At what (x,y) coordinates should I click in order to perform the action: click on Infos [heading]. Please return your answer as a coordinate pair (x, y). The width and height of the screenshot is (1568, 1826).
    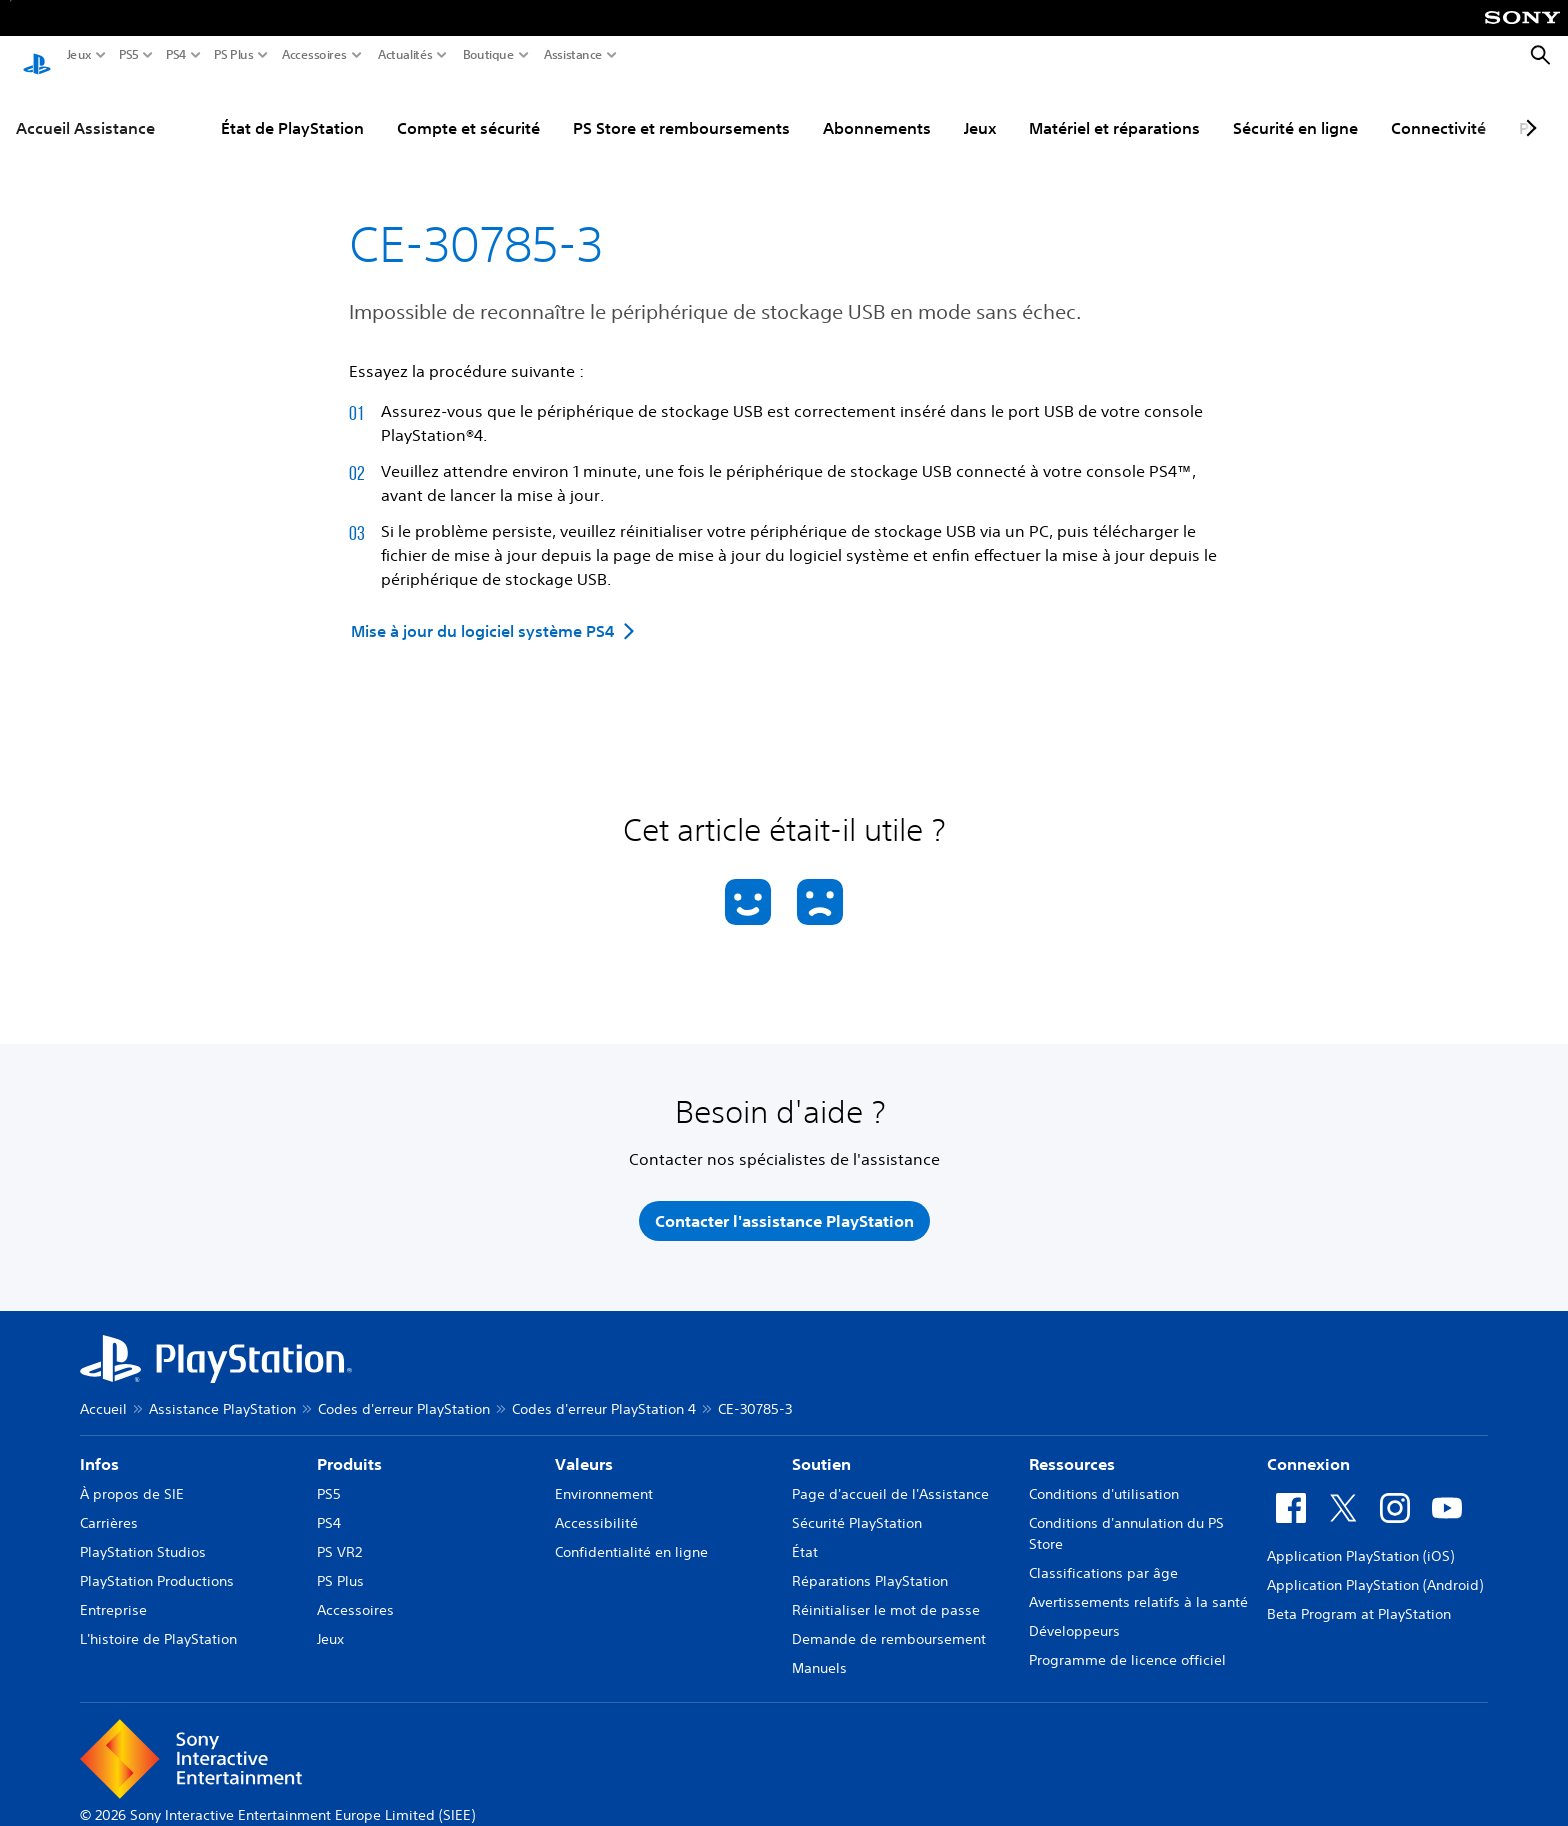
    Looking at the image, I should click on (99, 1445).